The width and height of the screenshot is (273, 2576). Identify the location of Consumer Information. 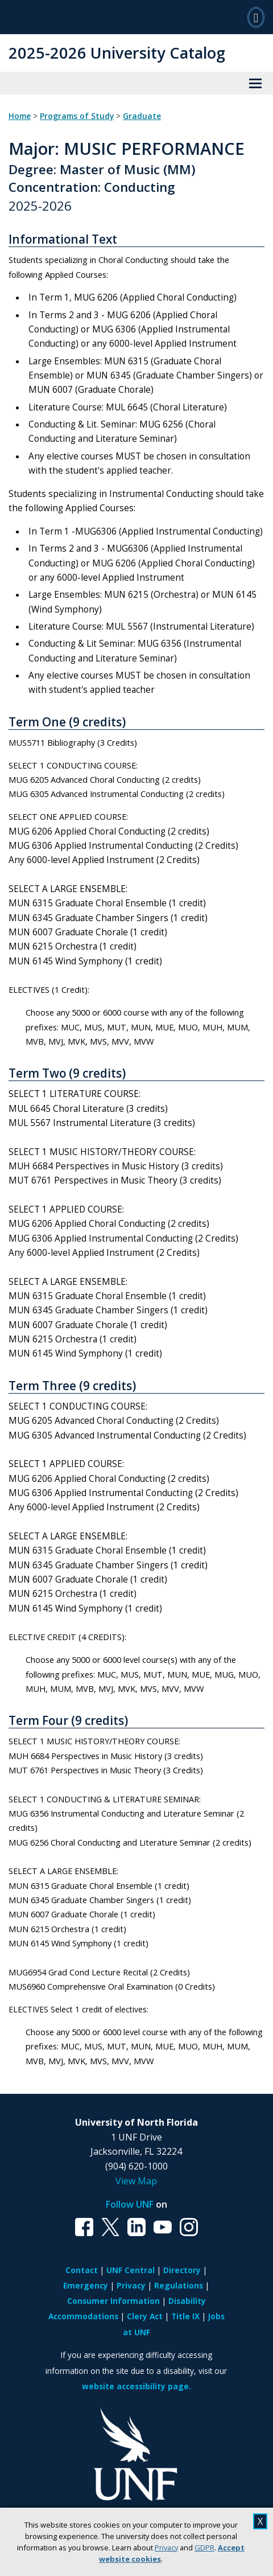
(113, 2300).